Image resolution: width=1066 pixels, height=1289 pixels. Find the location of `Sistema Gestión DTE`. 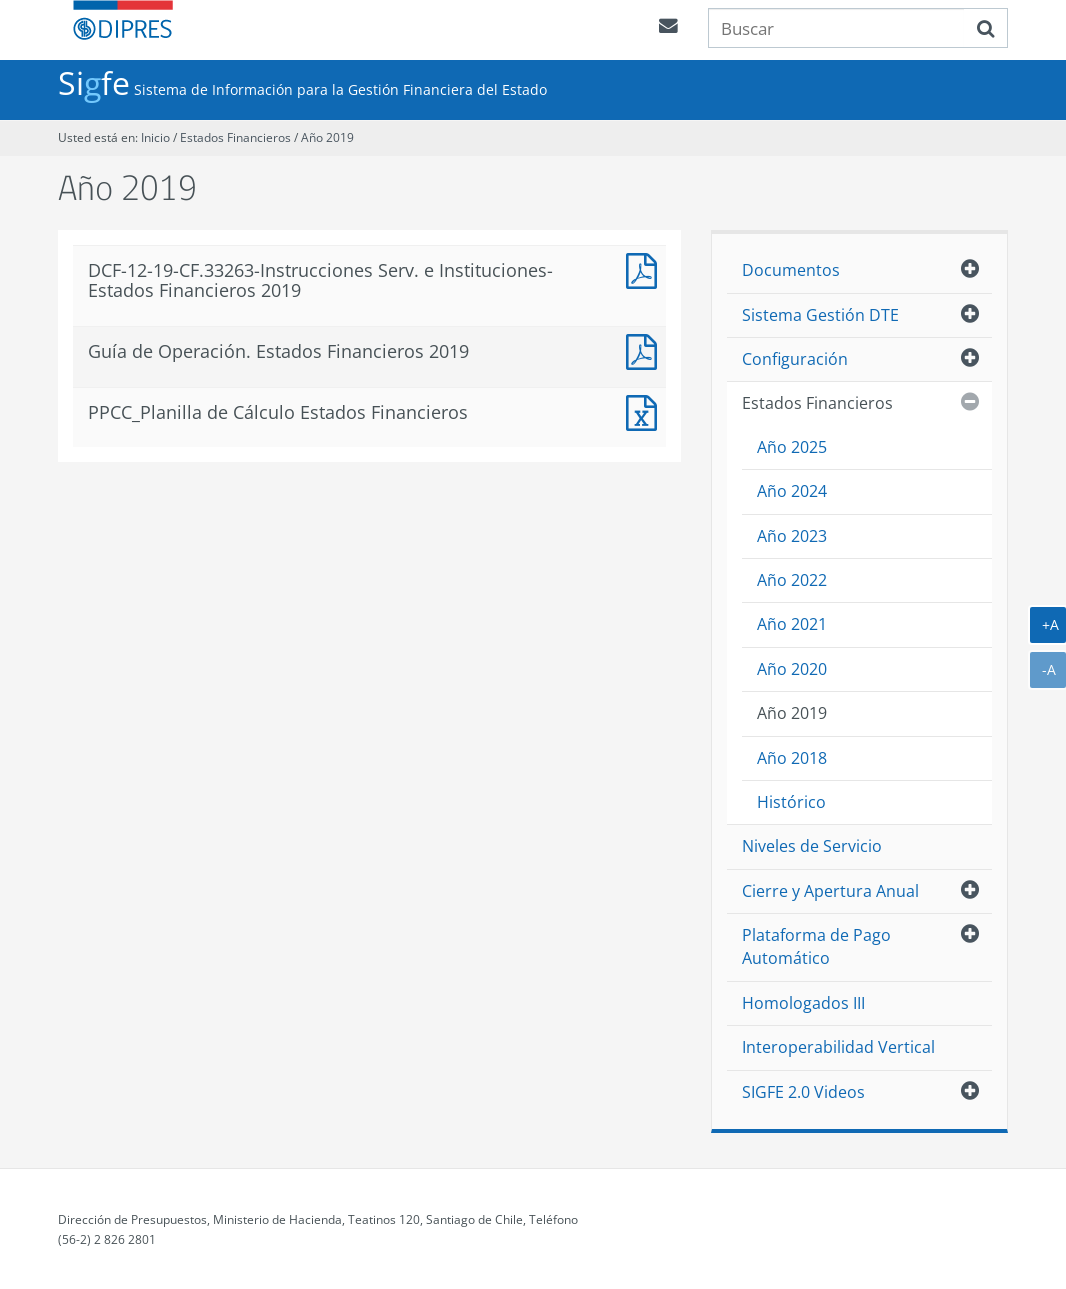

Sistema Gestión DTE is located at coordinates (820, 315).